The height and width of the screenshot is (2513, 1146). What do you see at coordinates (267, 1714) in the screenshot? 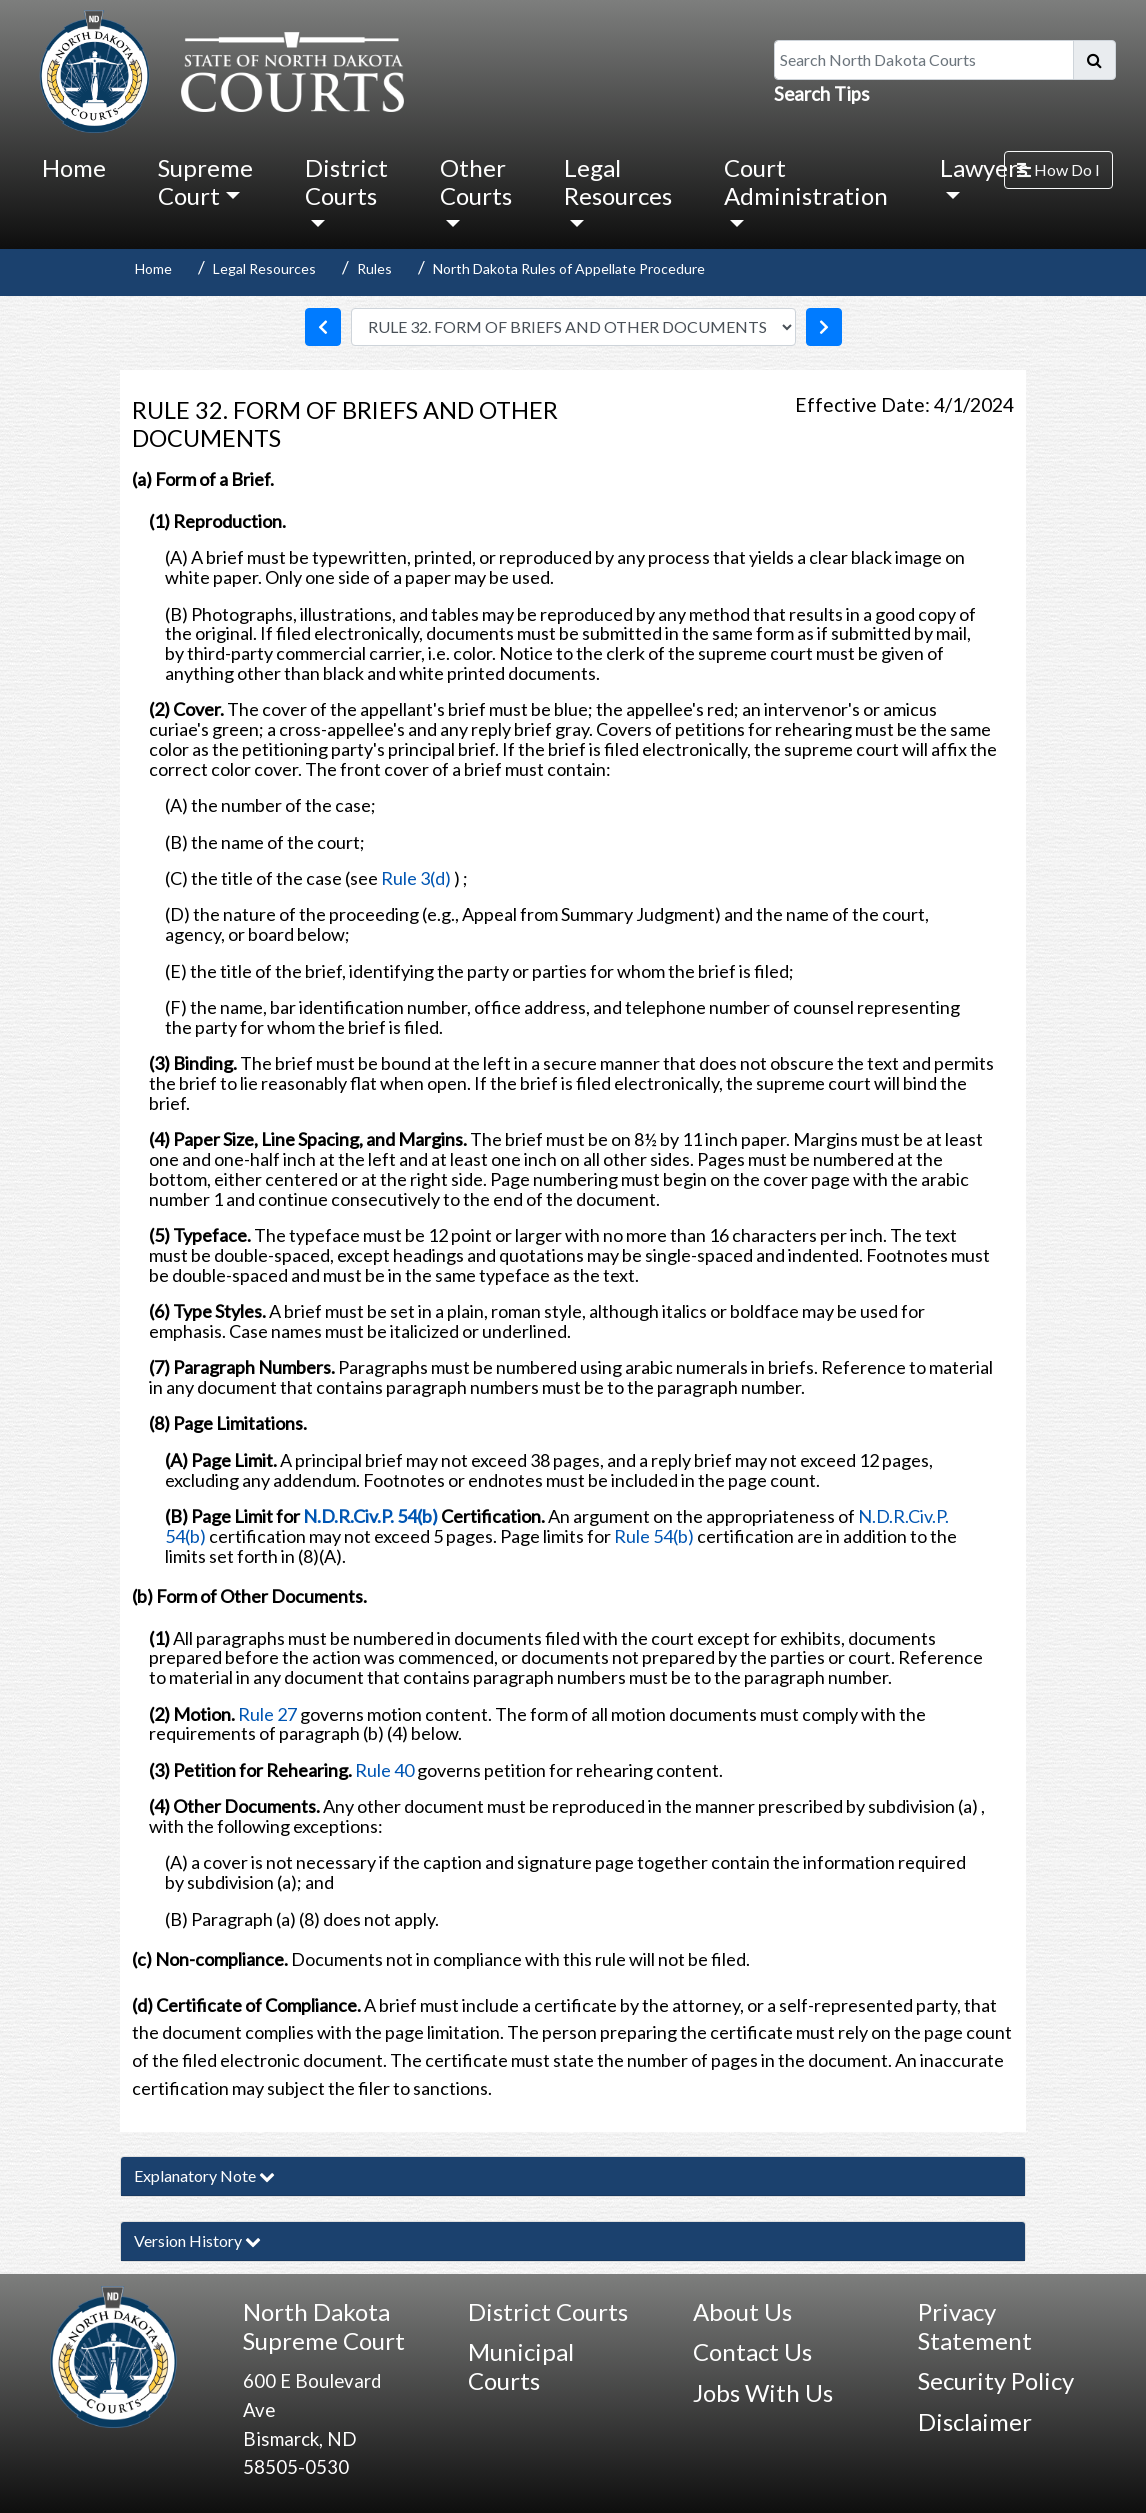
I see `Rule 27` at bounding box center [267, 1714].